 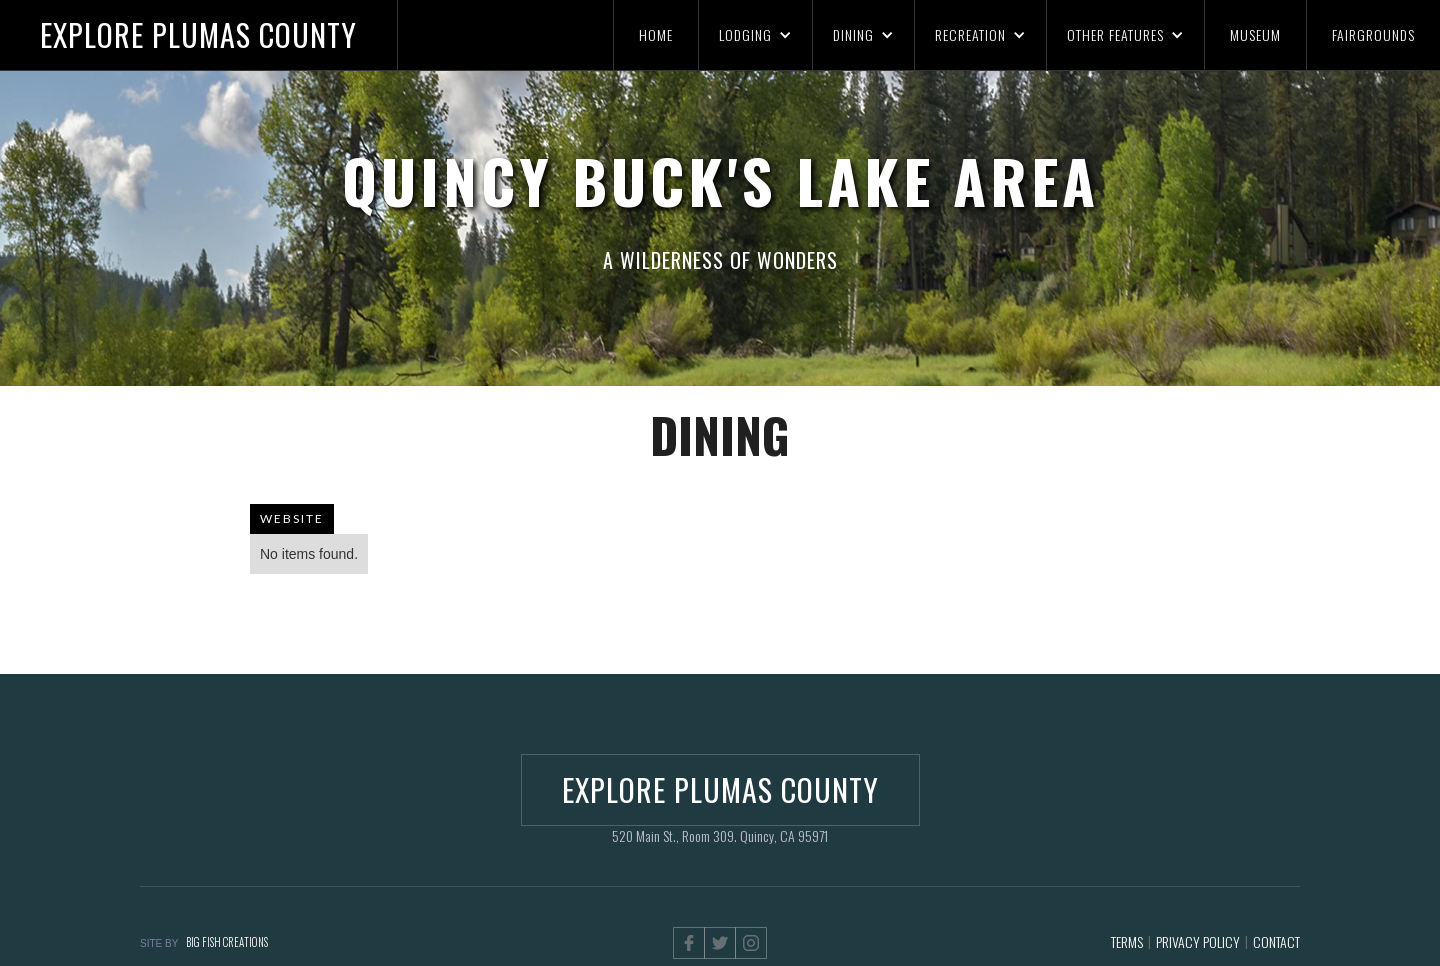 I want to click on [home], so click(x=199, y=35).